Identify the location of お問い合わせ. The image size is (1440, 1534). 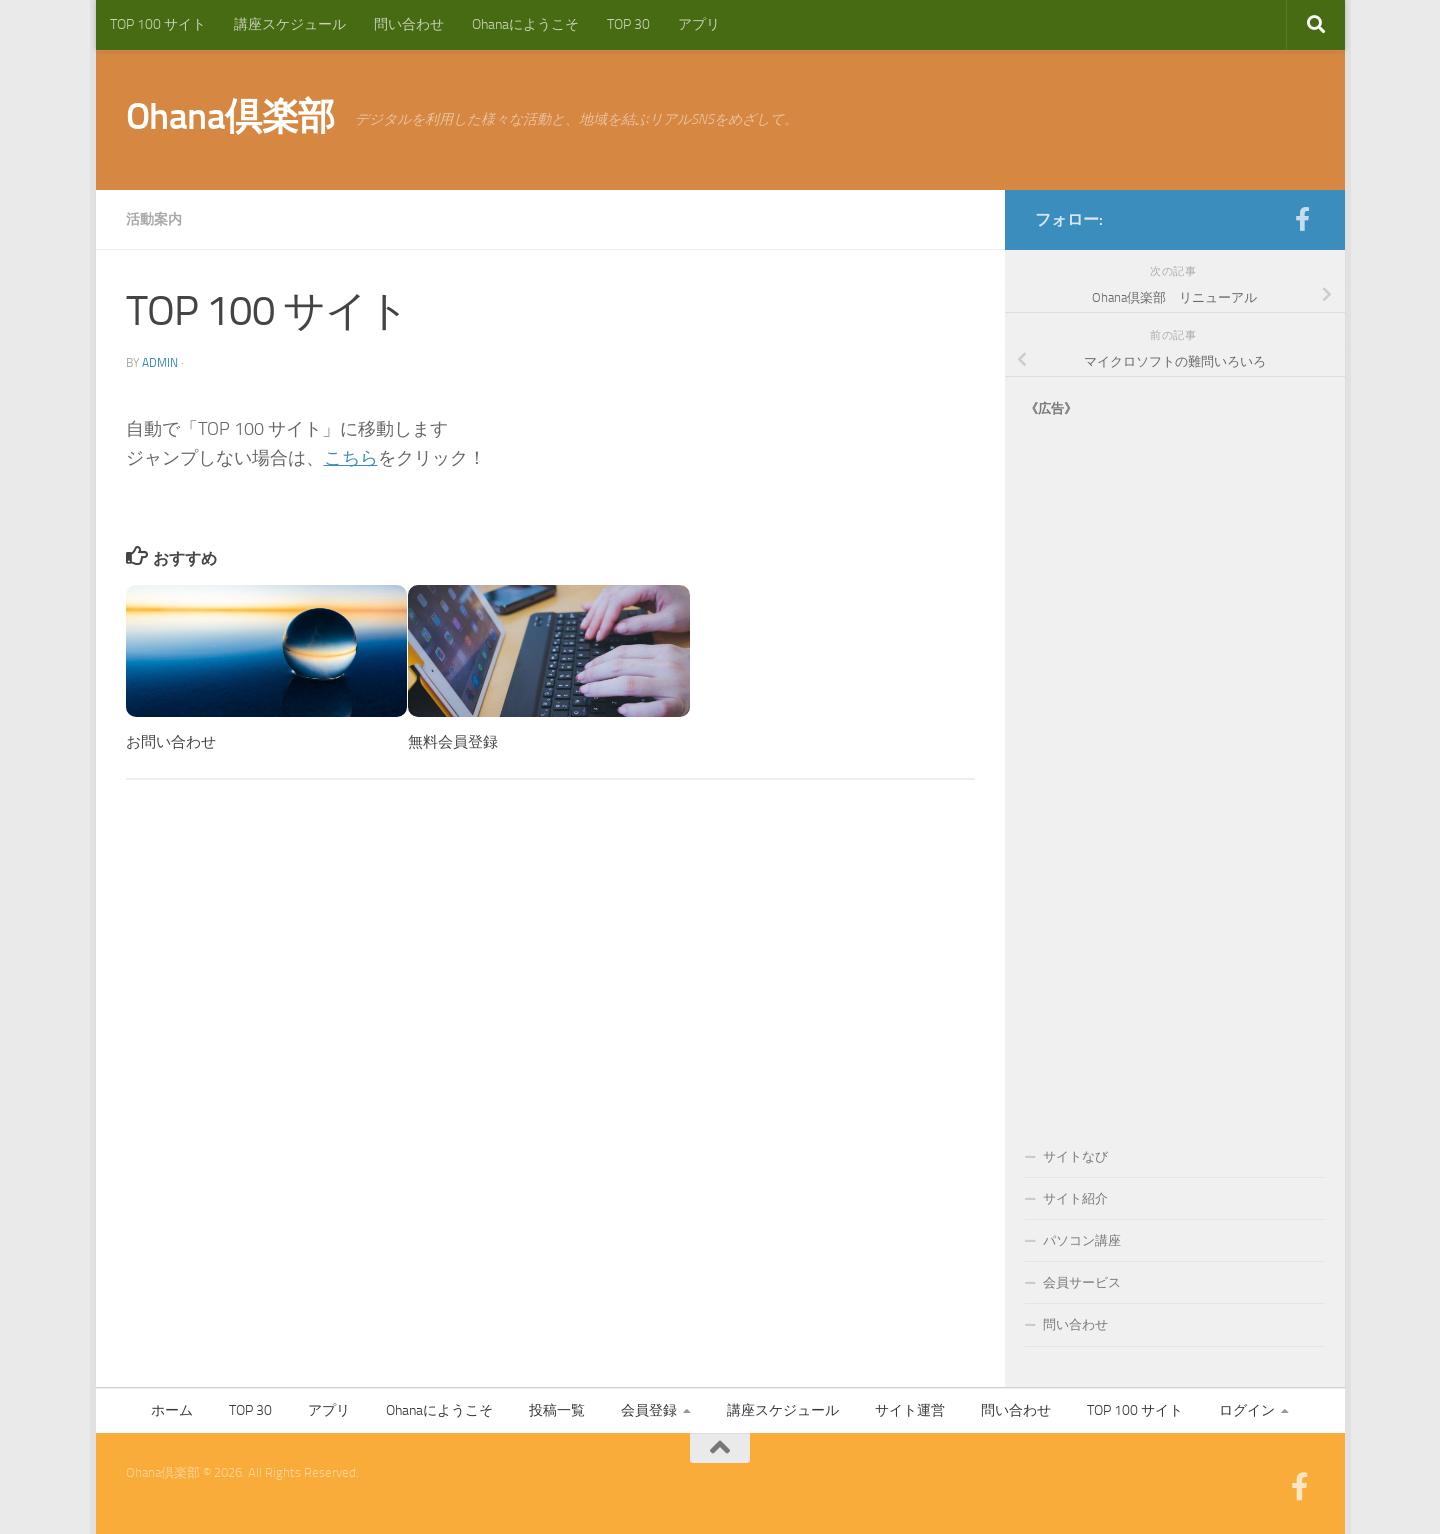
(171, 742).